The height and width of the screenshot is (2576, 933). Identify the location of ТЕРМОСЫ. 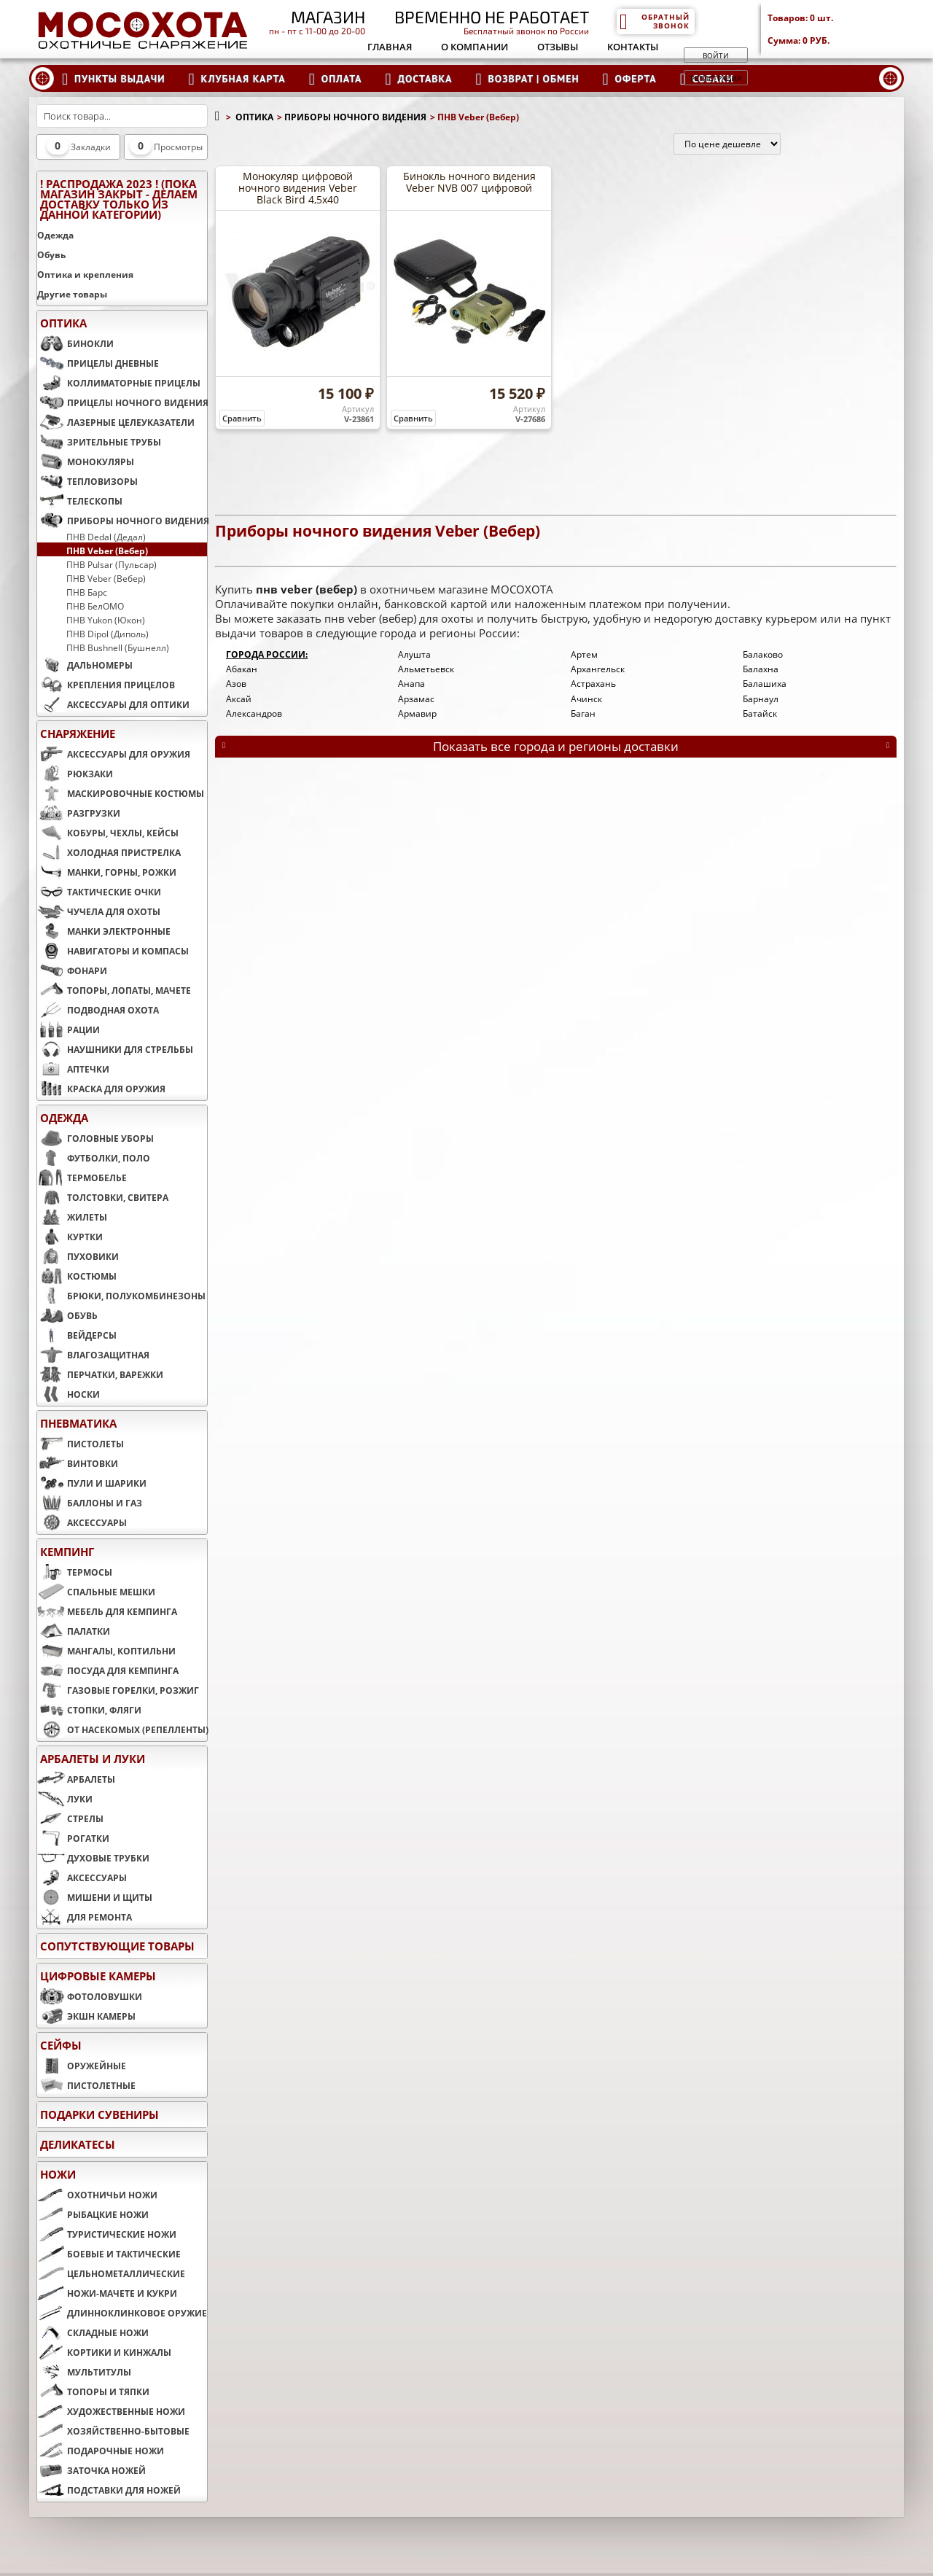
(74, 1572).